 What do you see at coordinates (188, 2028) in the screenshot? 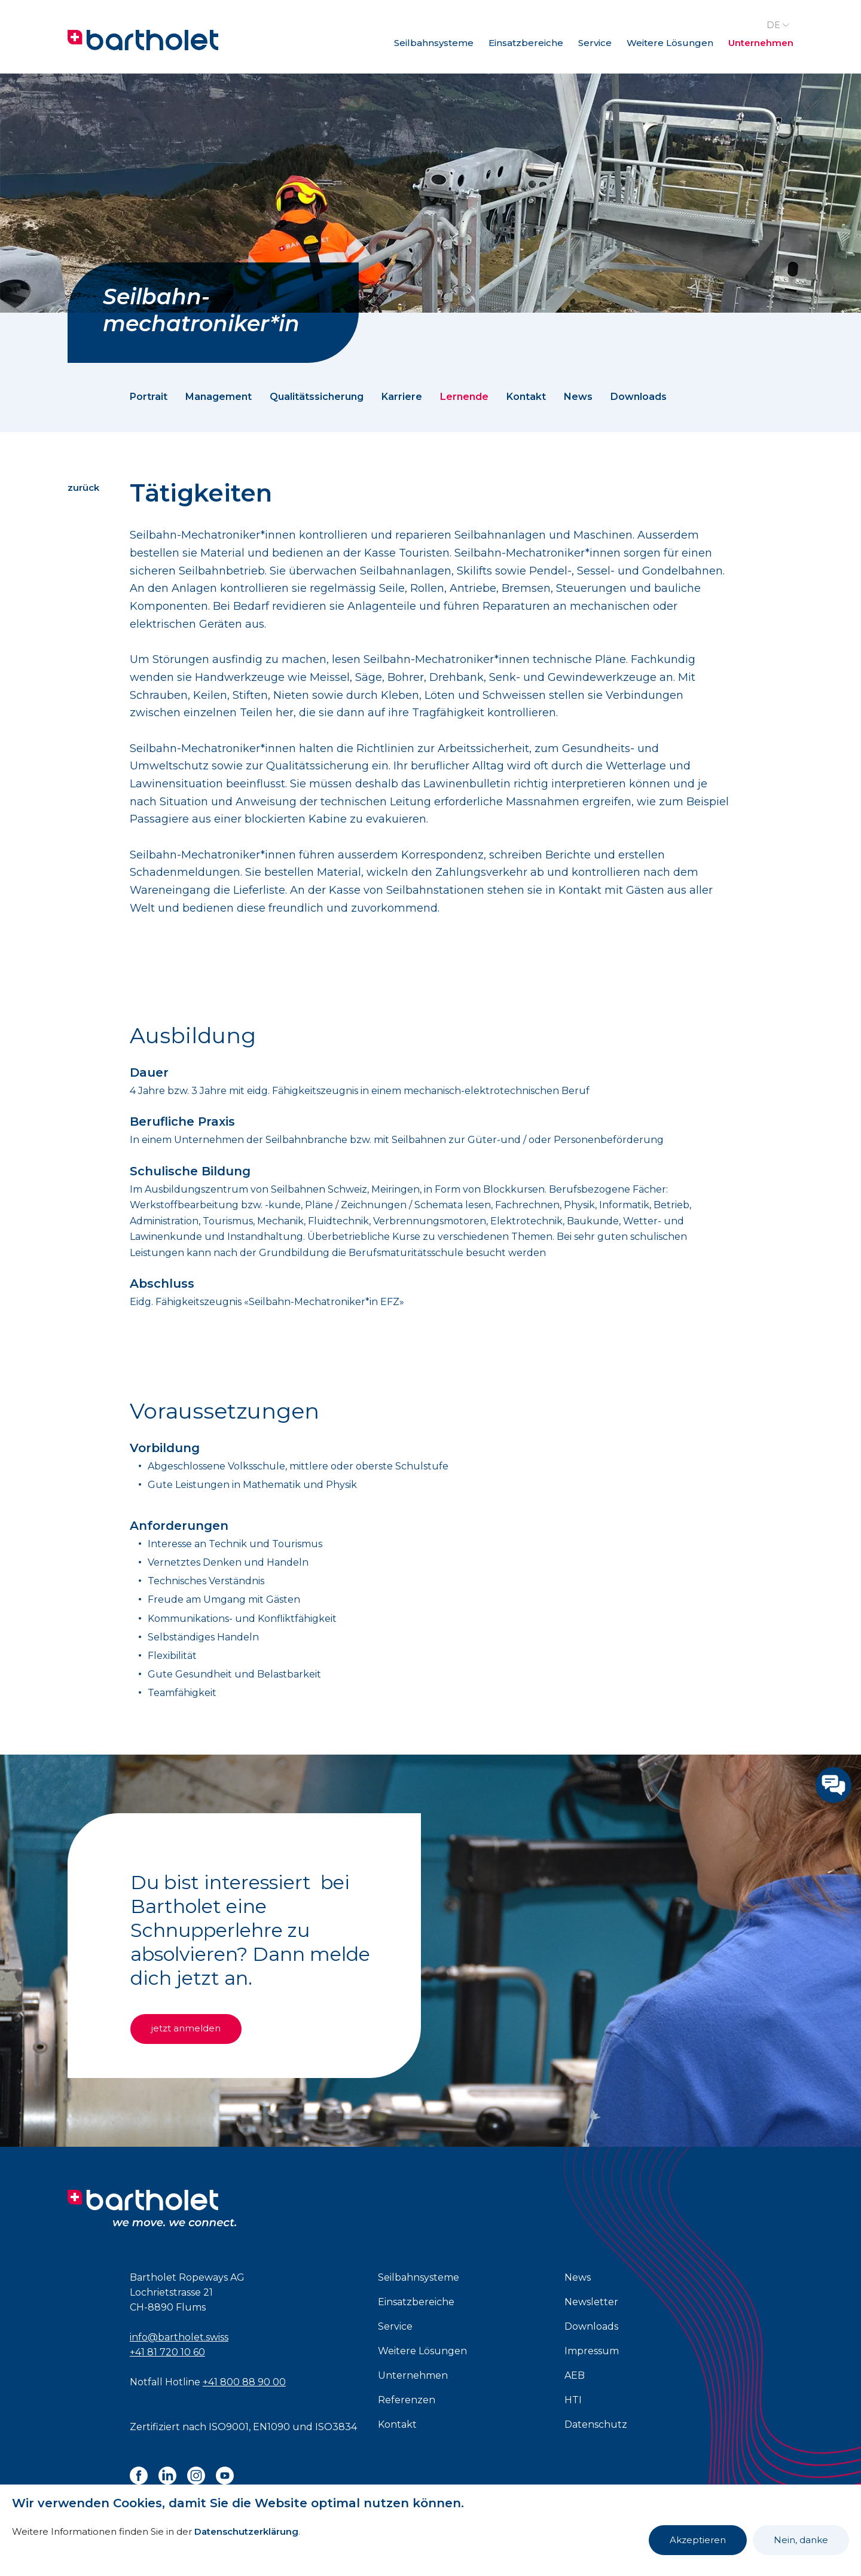
I see `jetzt anmelden` at bounding box center [188, 2028].